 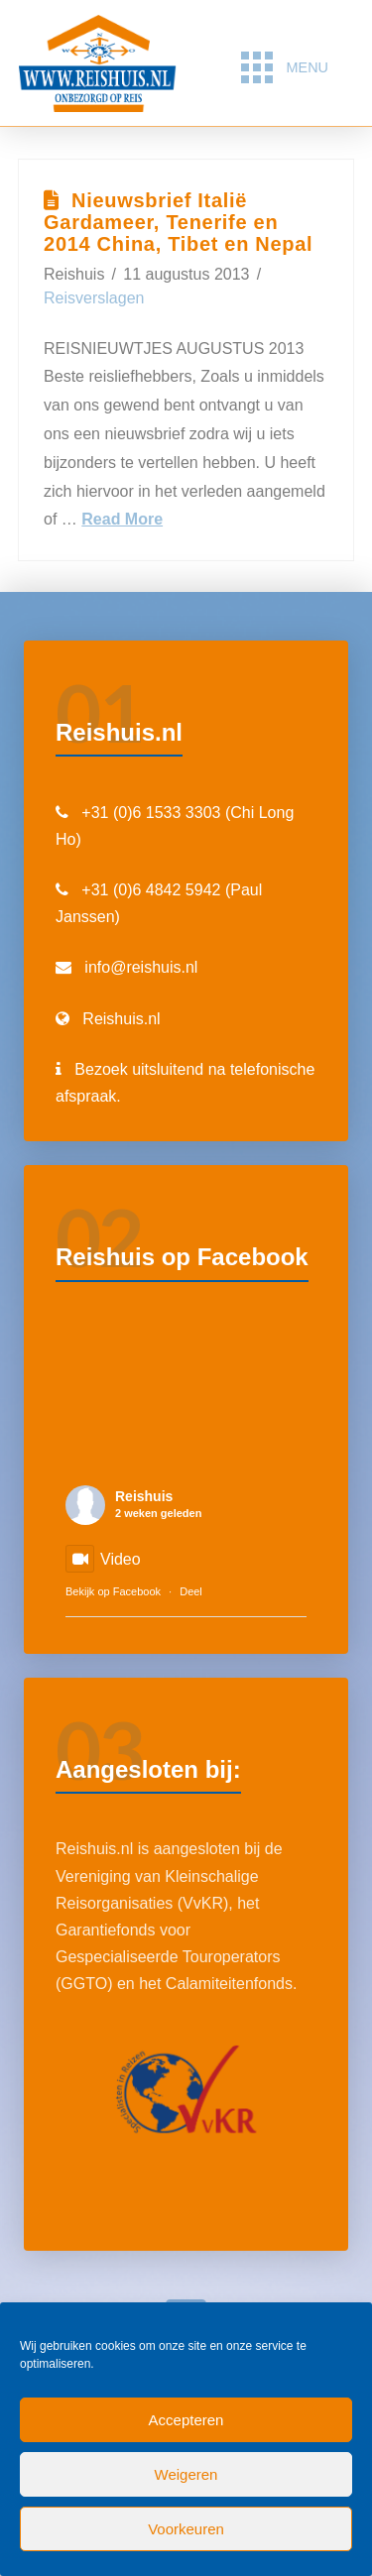 I want to click on Deel, so click(x=191, y=1591).